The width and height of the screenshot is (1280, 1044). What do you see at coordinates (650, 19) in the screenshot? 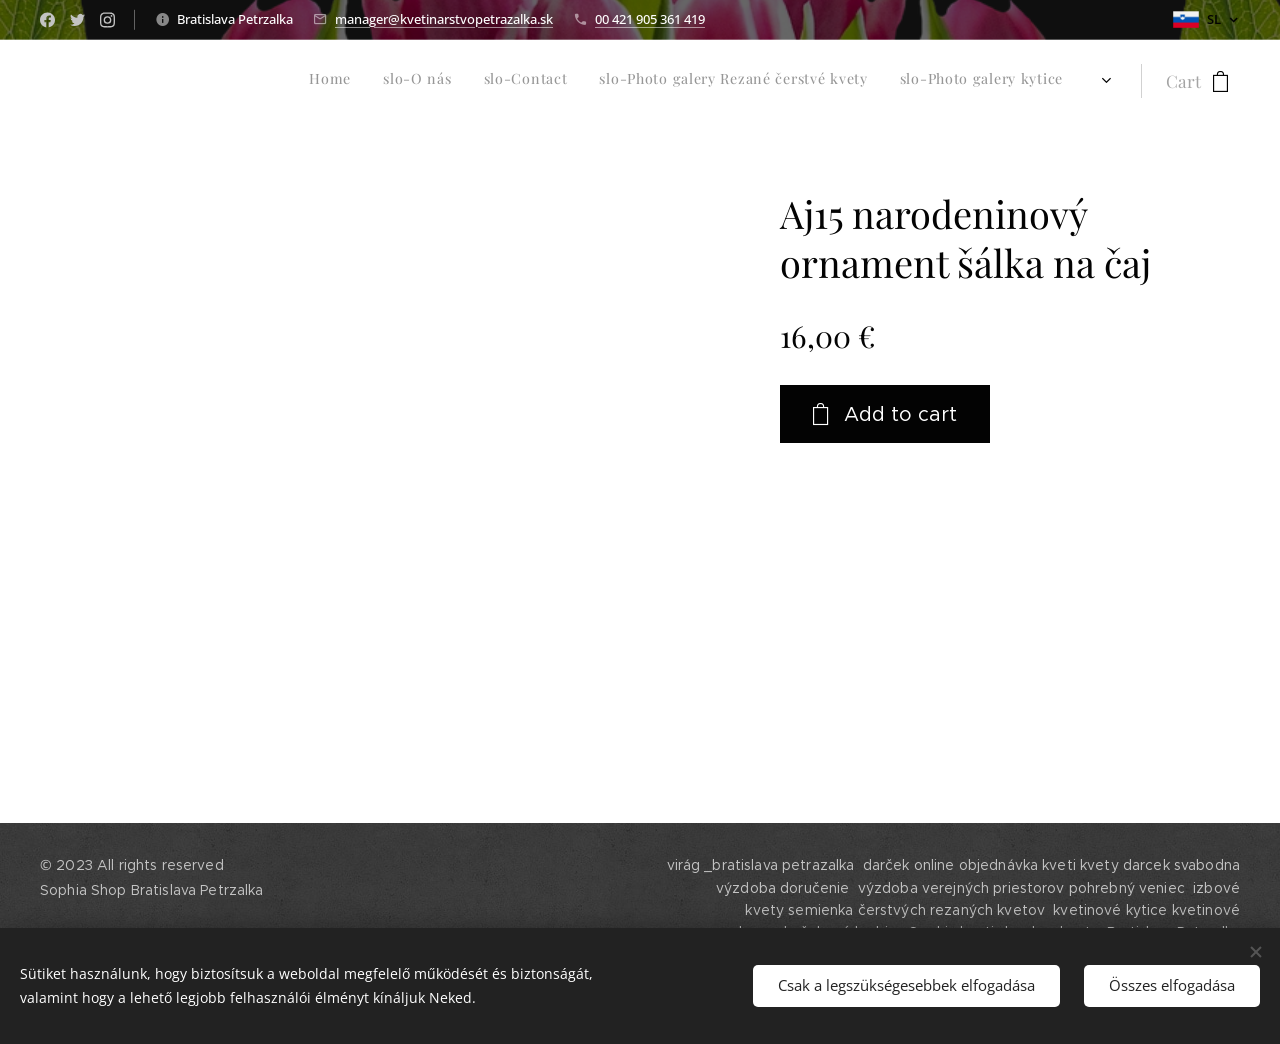
I see `00 421 905 361 419` at bounding box center [650, 19].